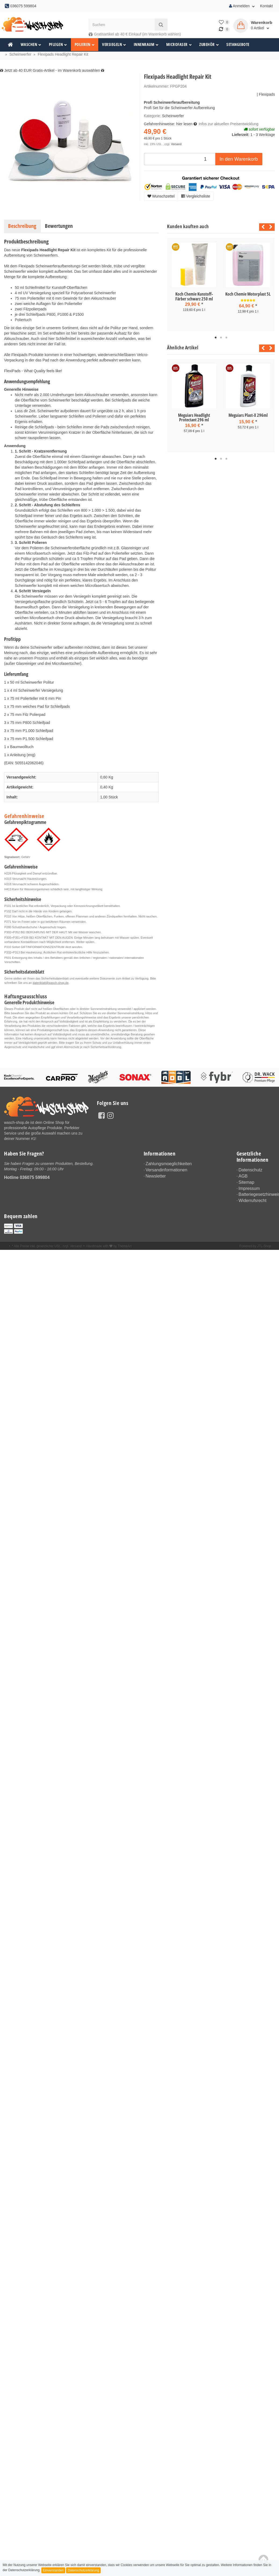  I want to click on Koch Chemie Motorplast 5L, so click(248, 294).